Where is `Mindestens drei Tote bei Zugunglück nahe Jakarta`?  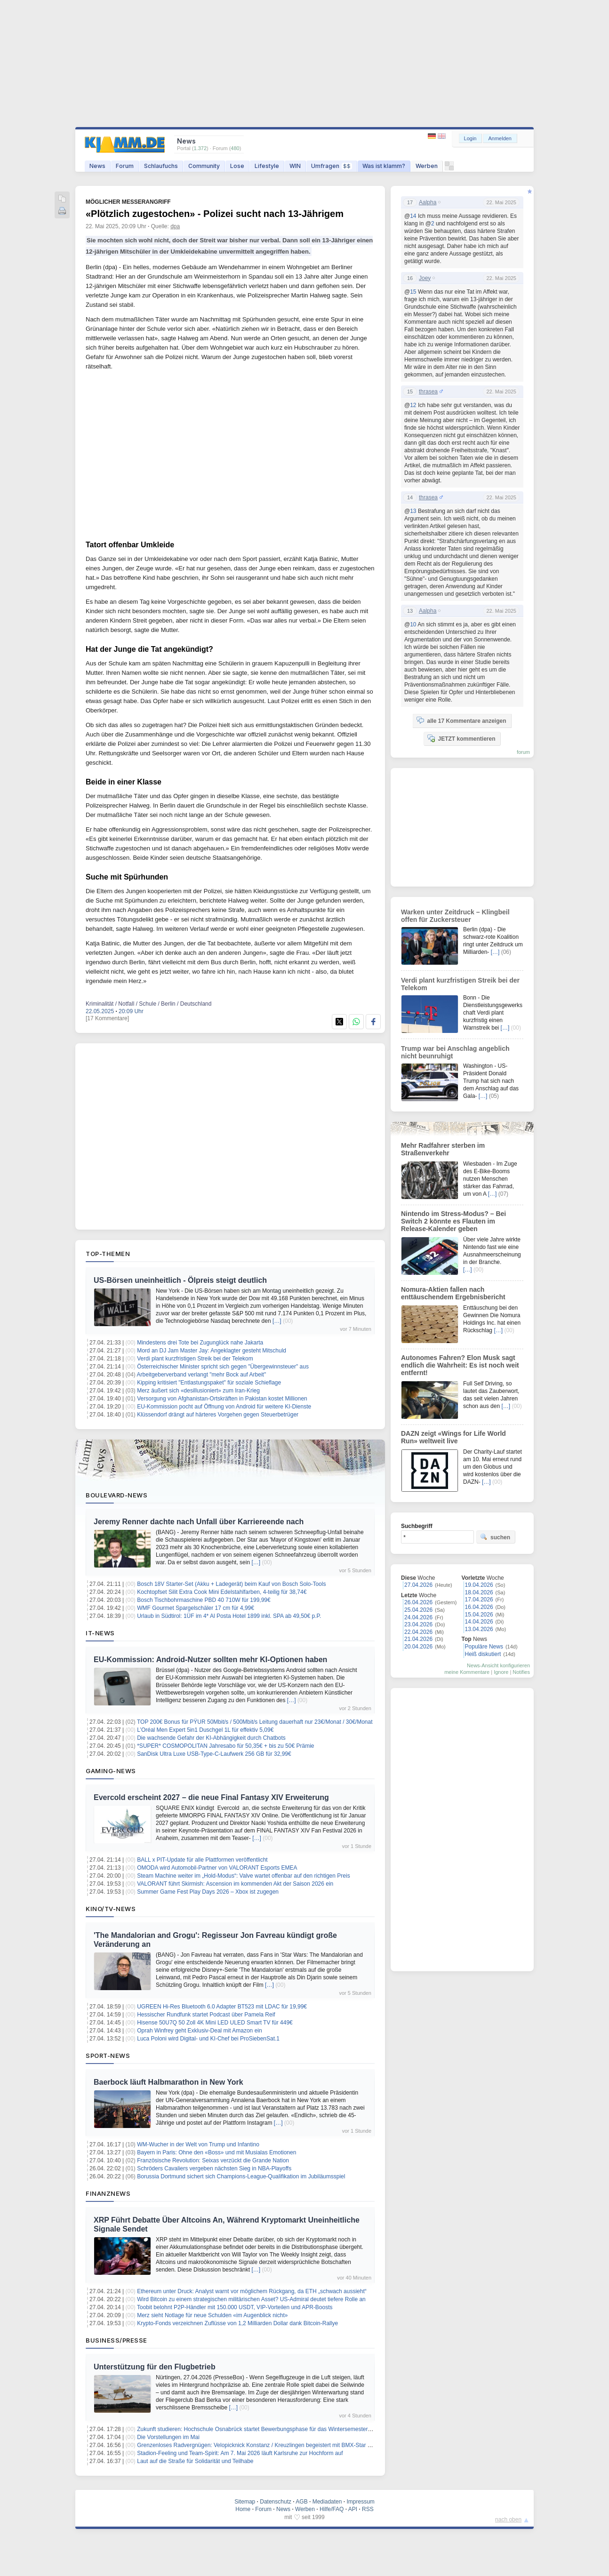 Mindestens drei Tote bei Zugunglück nahe Jakarta is located at coordinates (200, 1342).